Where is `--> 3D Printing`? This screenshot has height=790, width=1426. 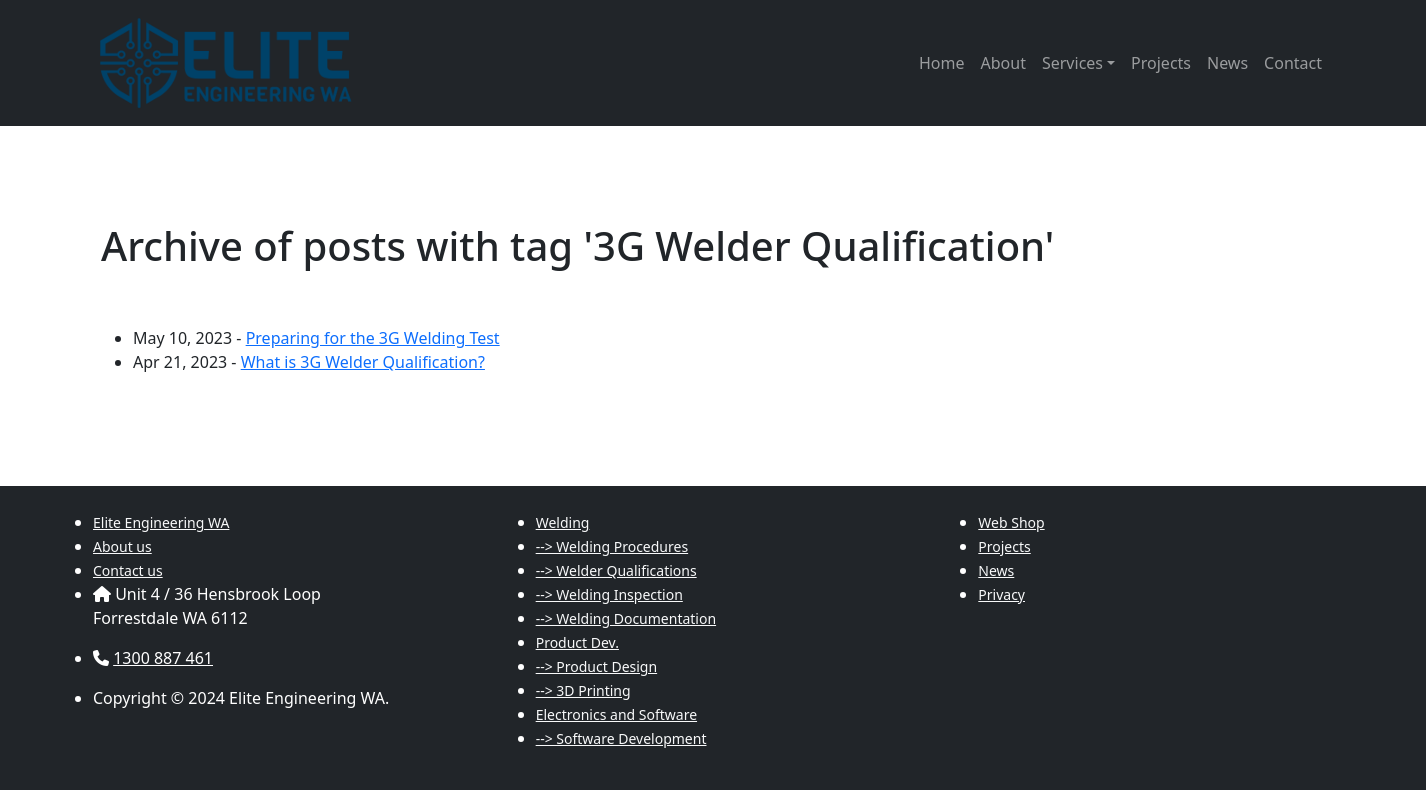
--> 3D Printing is located at coordinates (583, 690).